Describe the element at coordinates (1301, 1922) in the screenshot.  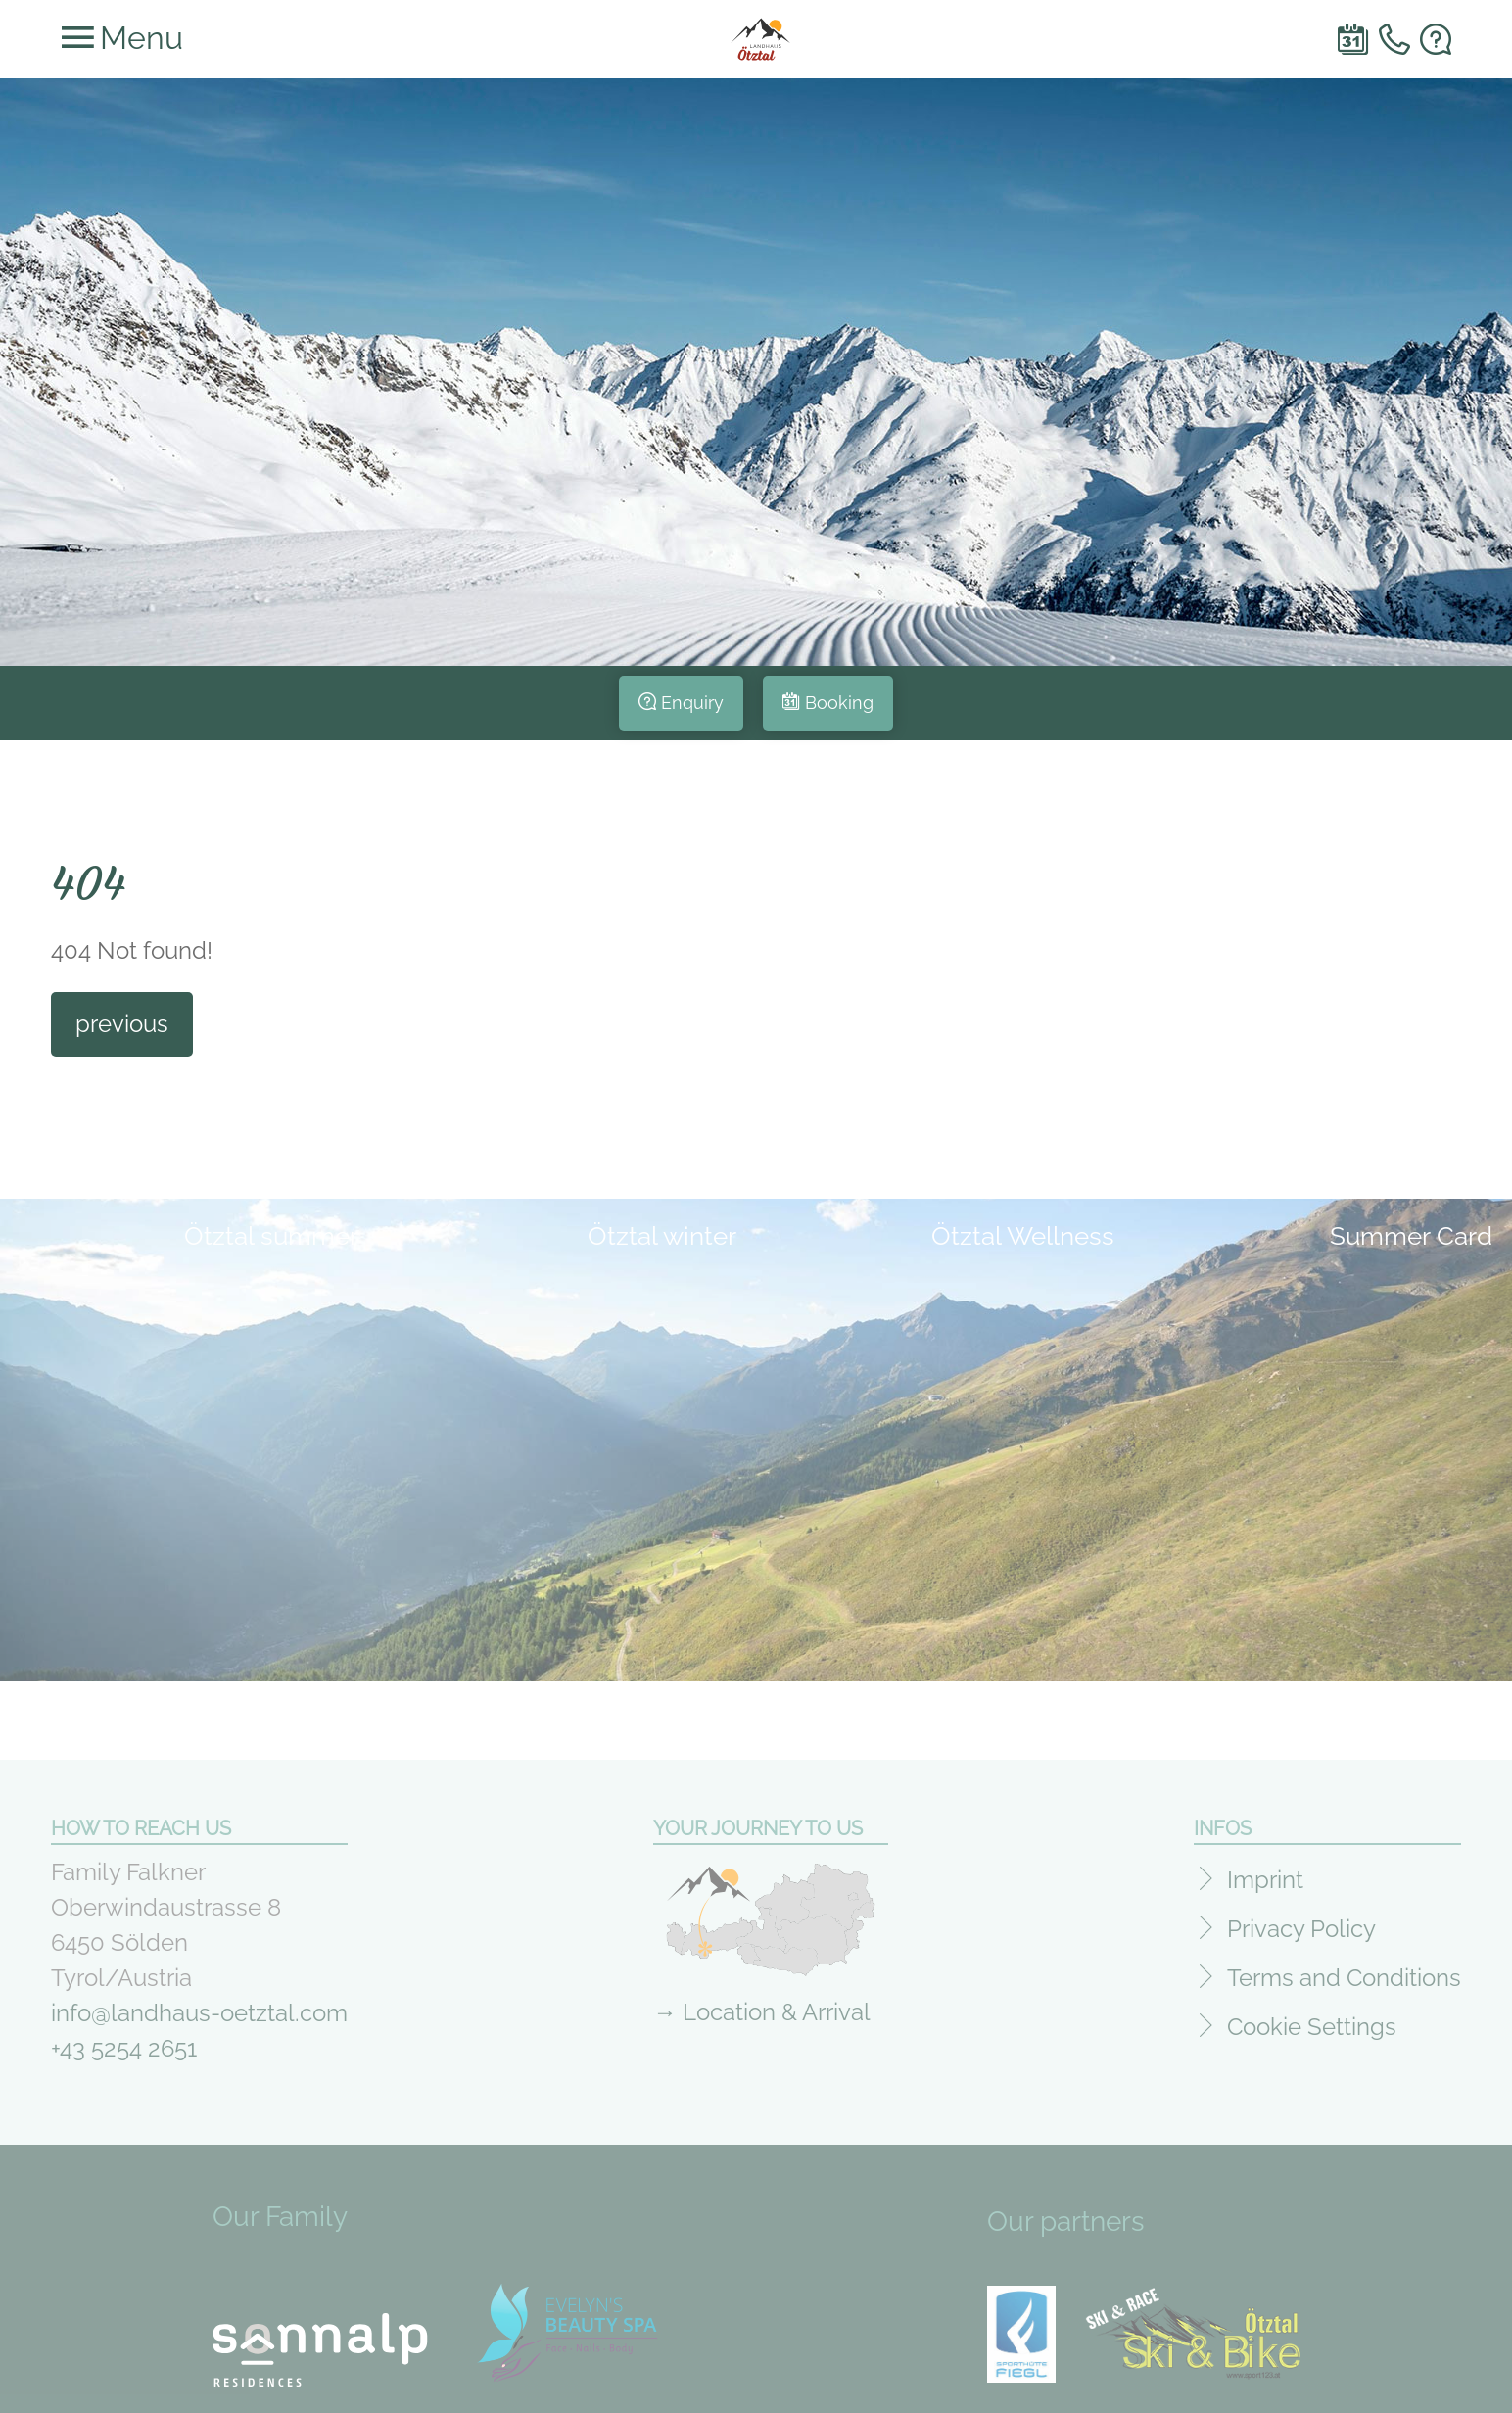
I see `Privacy Policy` at that location.